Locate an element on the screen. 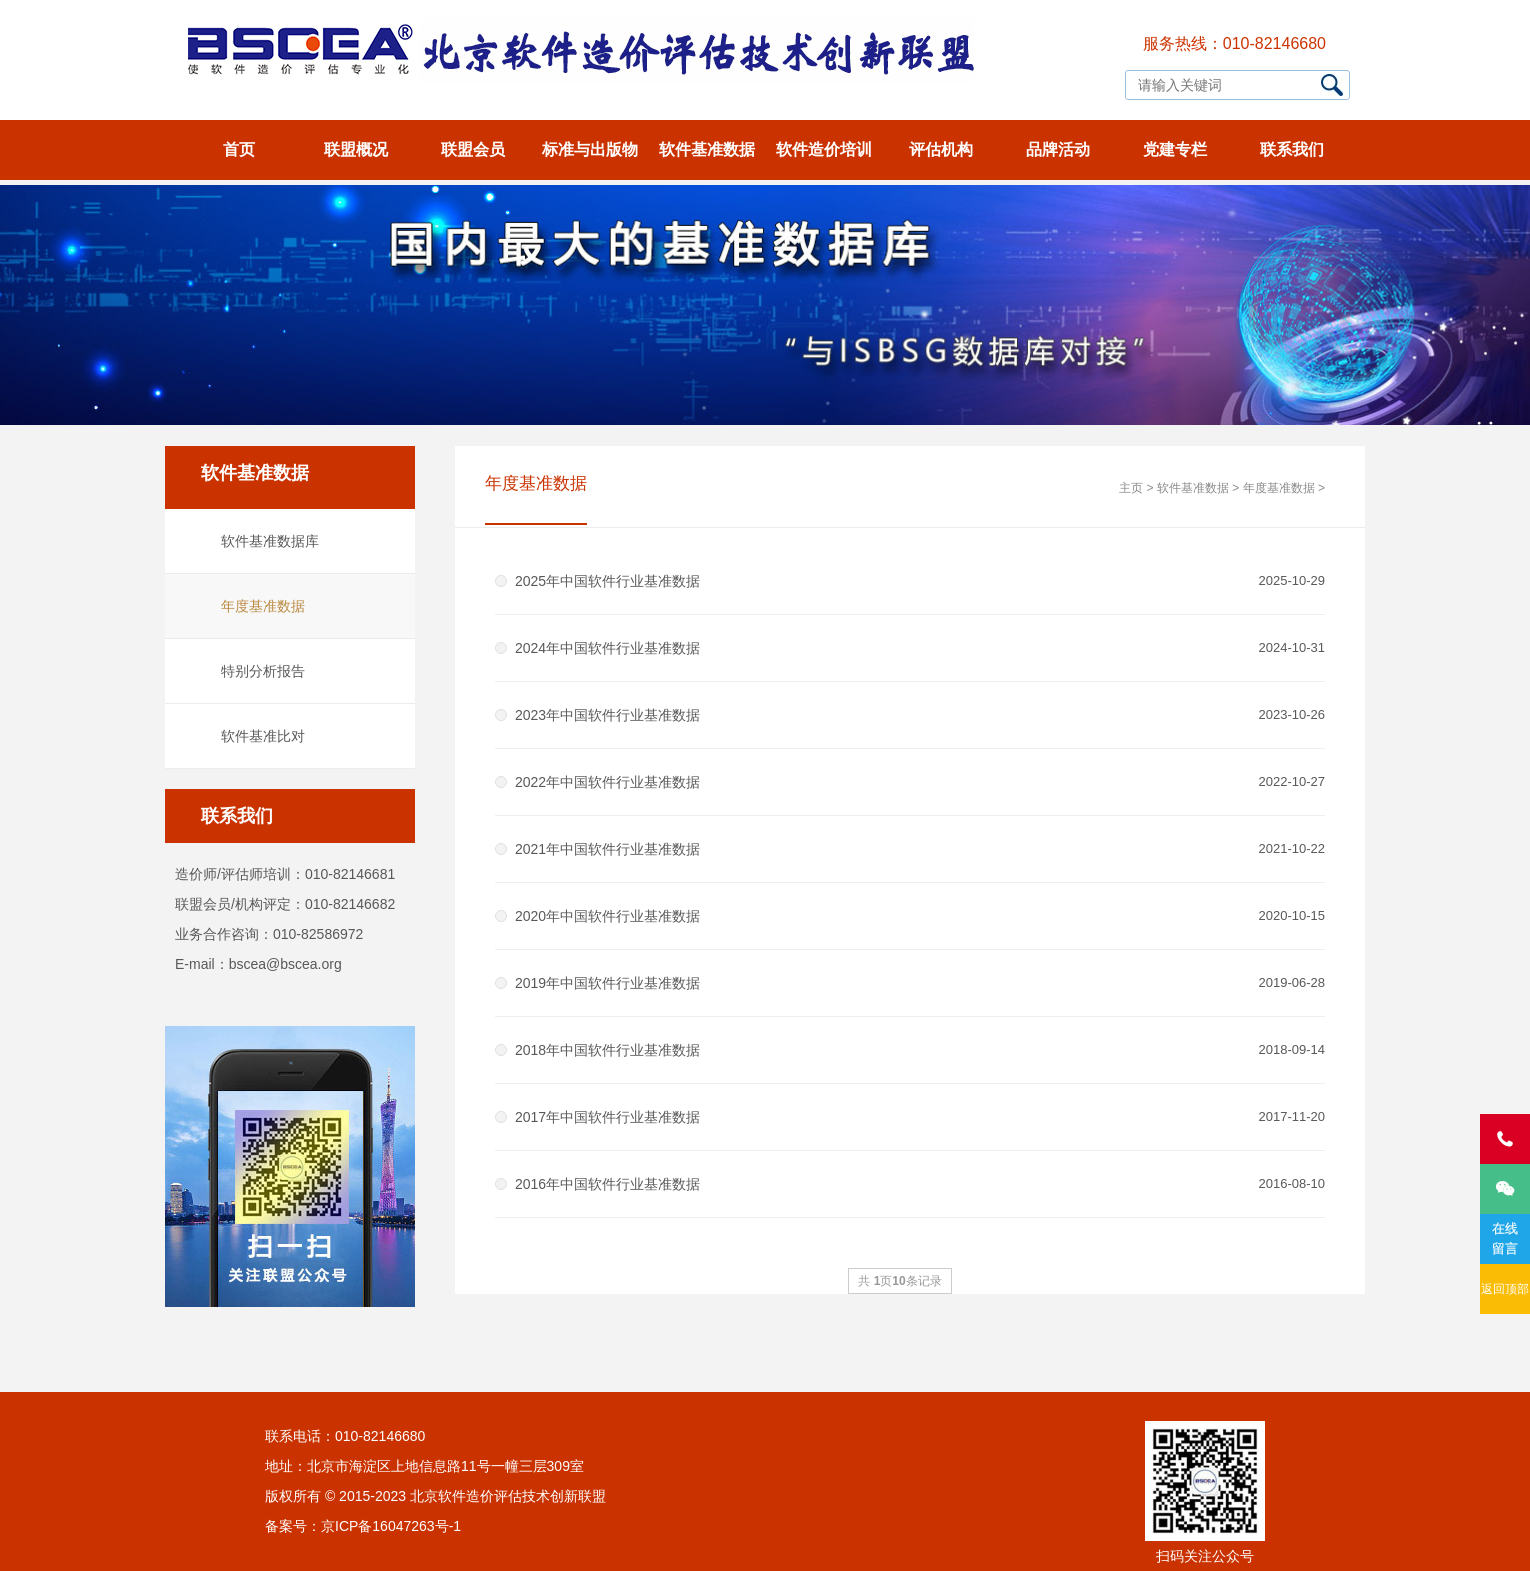  年度基准数据 is located at coordinates (263, 606).